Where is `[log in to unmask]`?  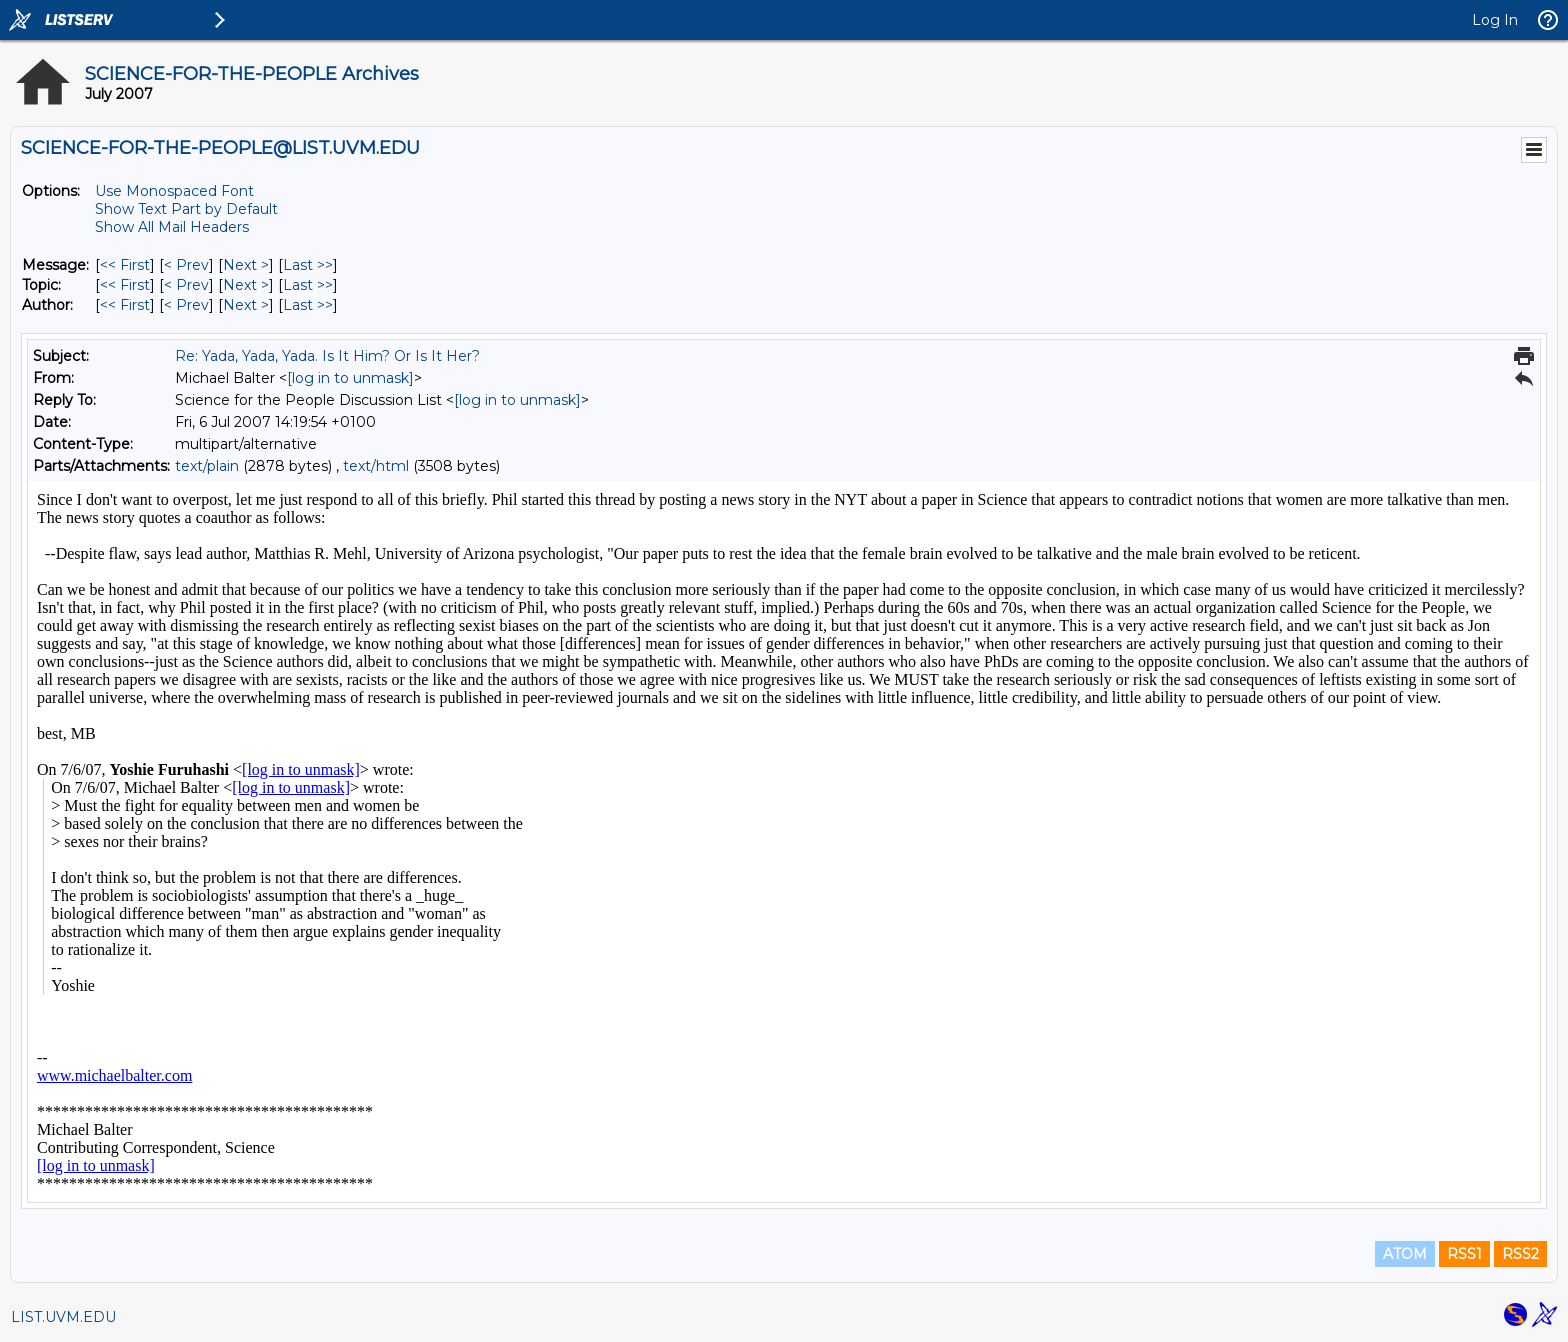 [log in to unmask] is located at coordinates (350, 378).